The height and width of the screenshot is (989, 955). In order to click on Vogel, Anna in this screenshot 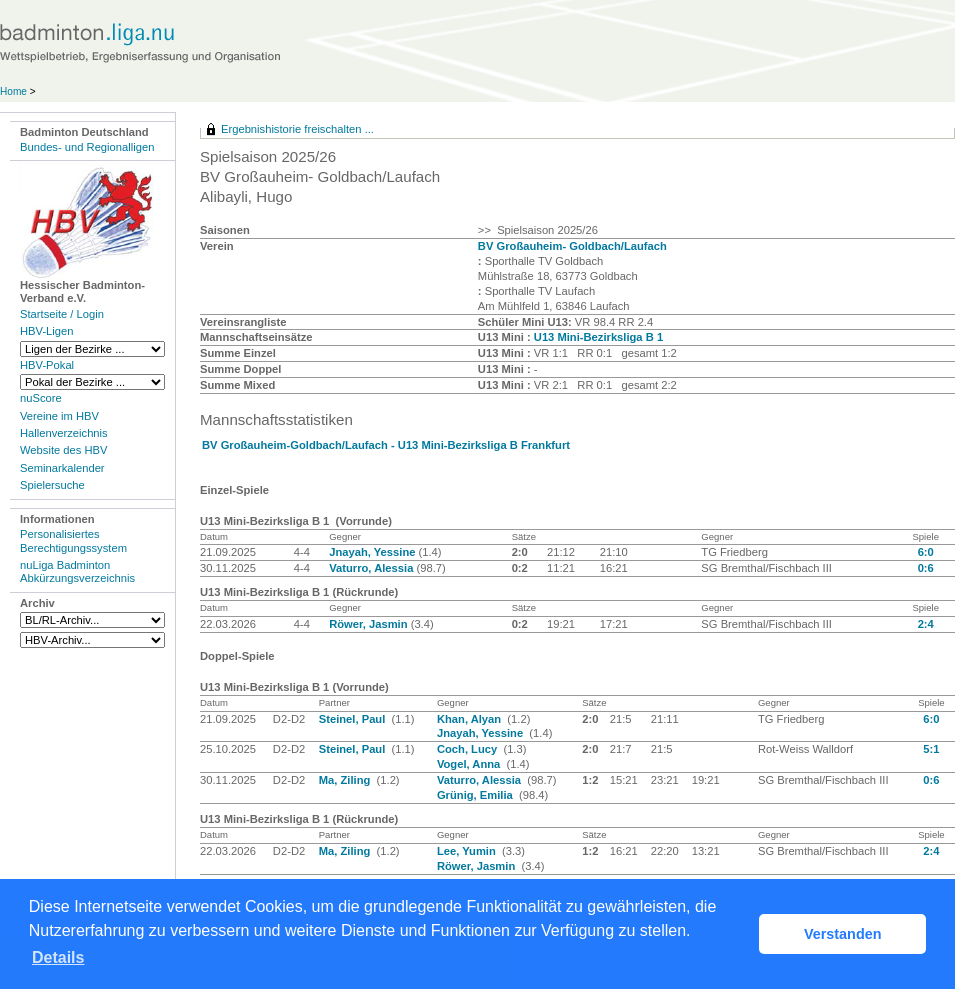, I will do `click(470, 764)`.